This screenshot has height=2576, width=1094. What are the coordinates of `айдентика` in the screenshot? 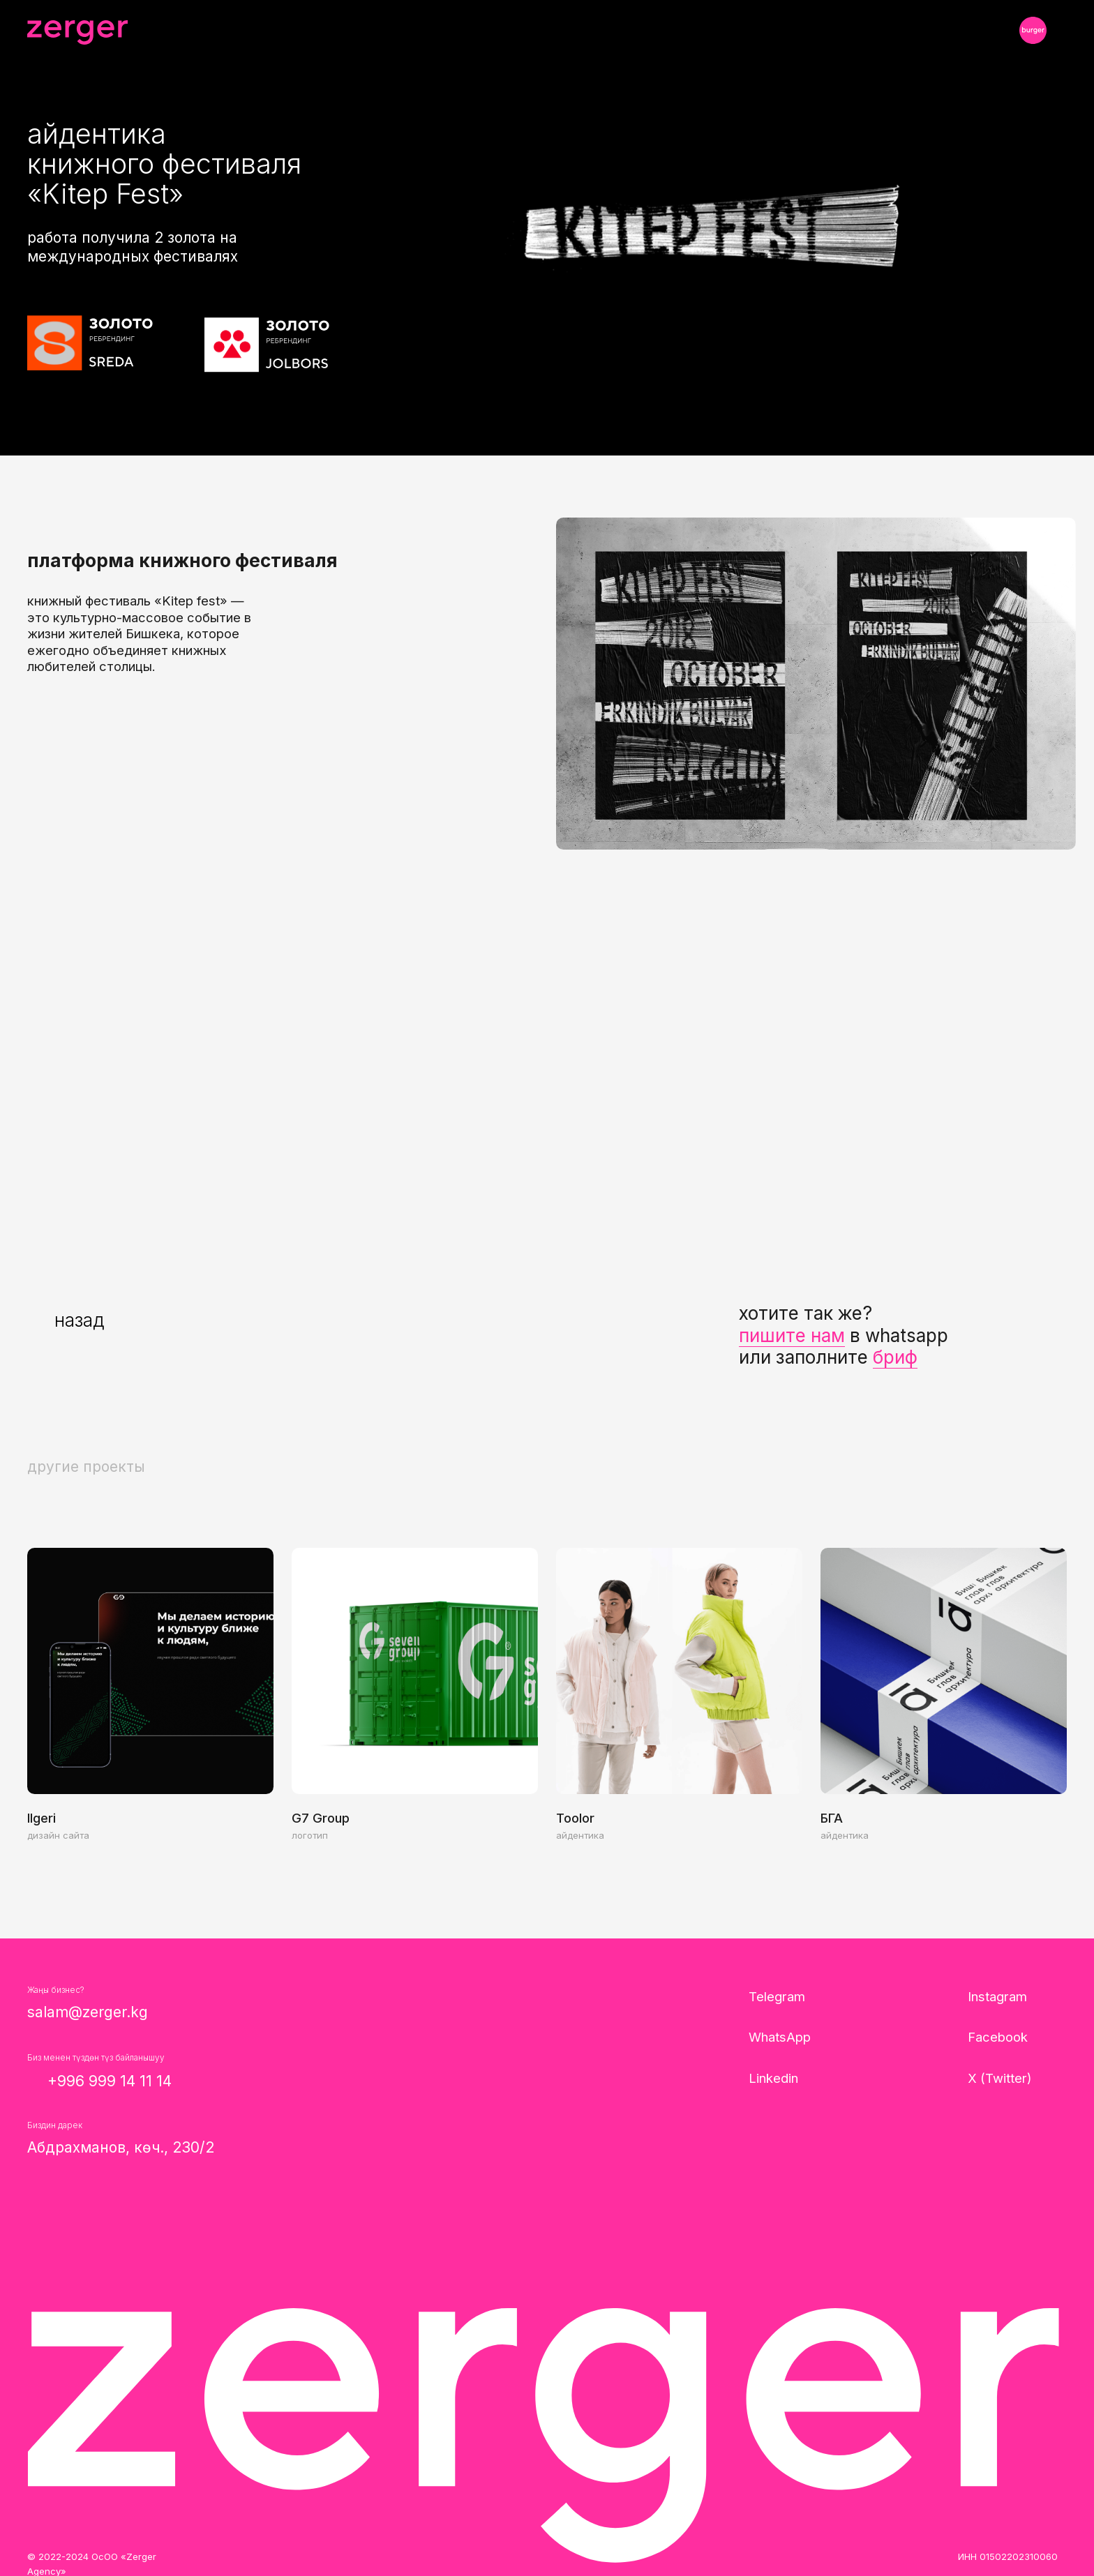 It's located at (580, 1835).